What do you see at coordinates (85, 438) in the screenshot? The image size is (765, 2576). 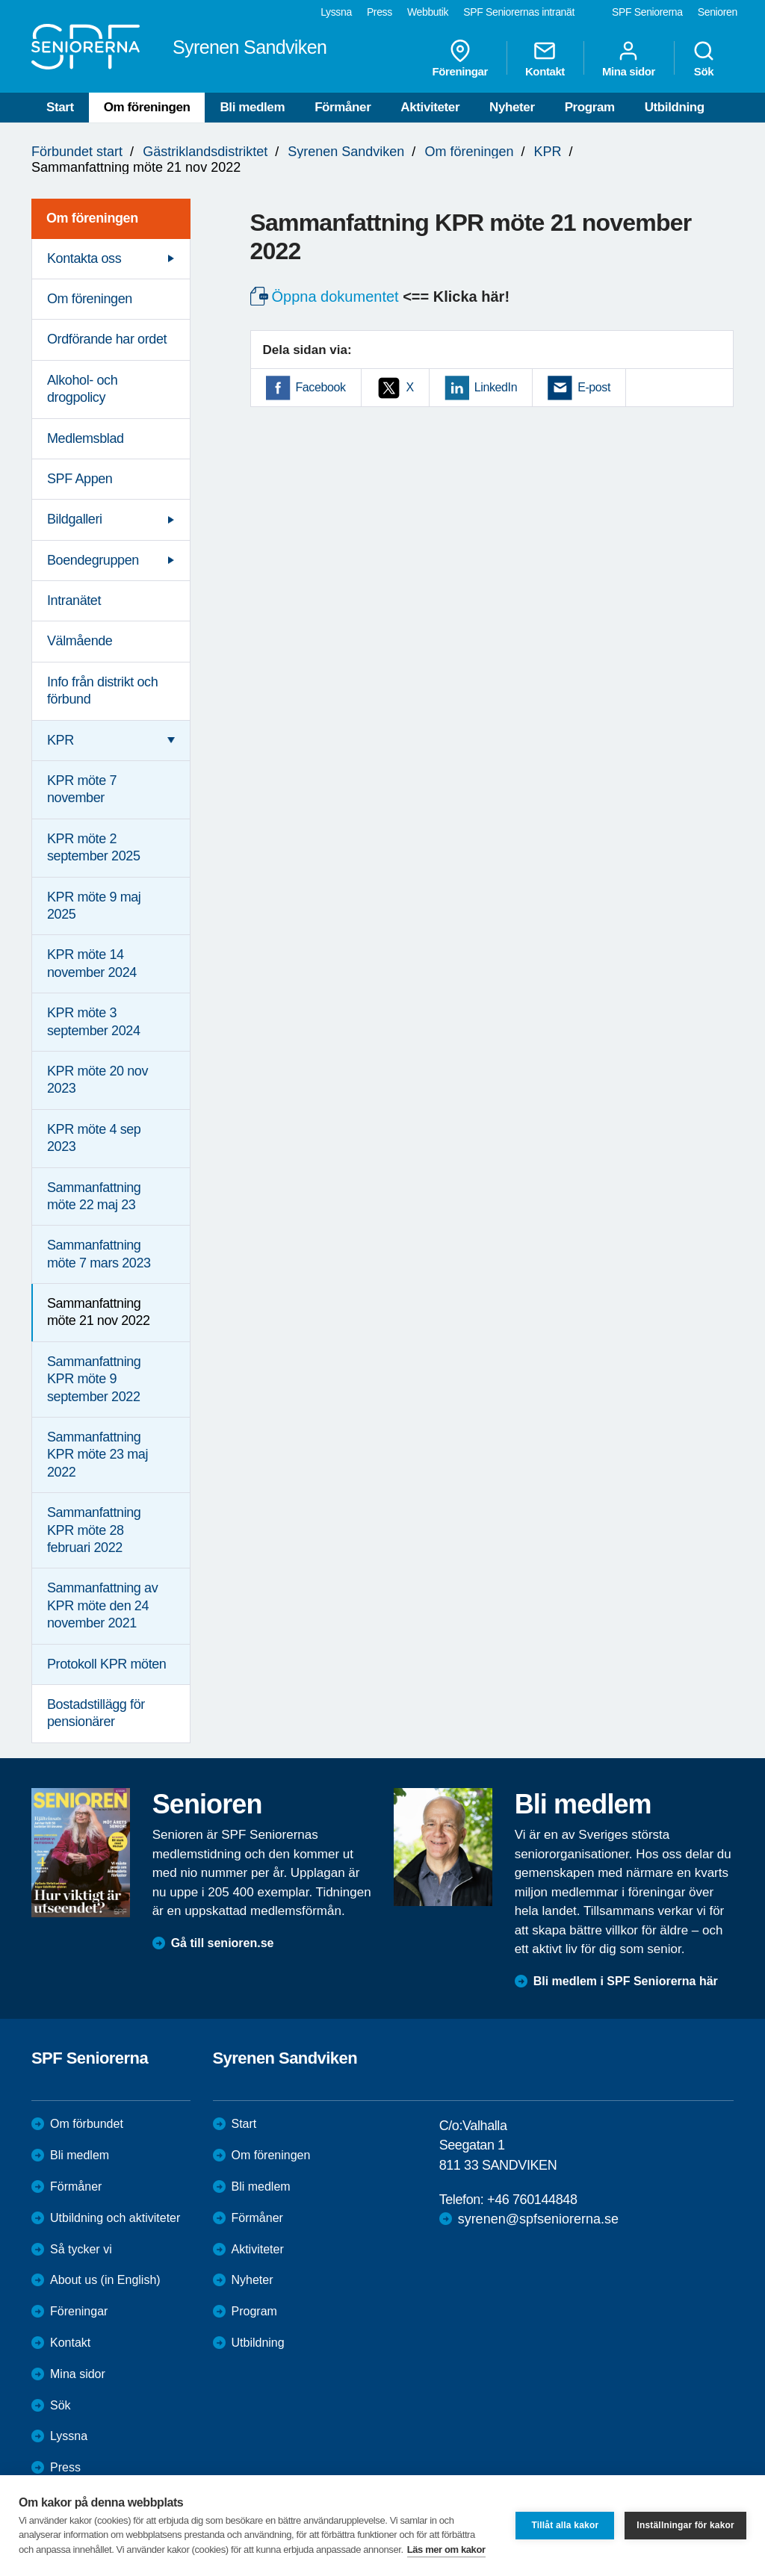 I see `Medlemsblad [menuitem]` at bounding box center [85, 438].